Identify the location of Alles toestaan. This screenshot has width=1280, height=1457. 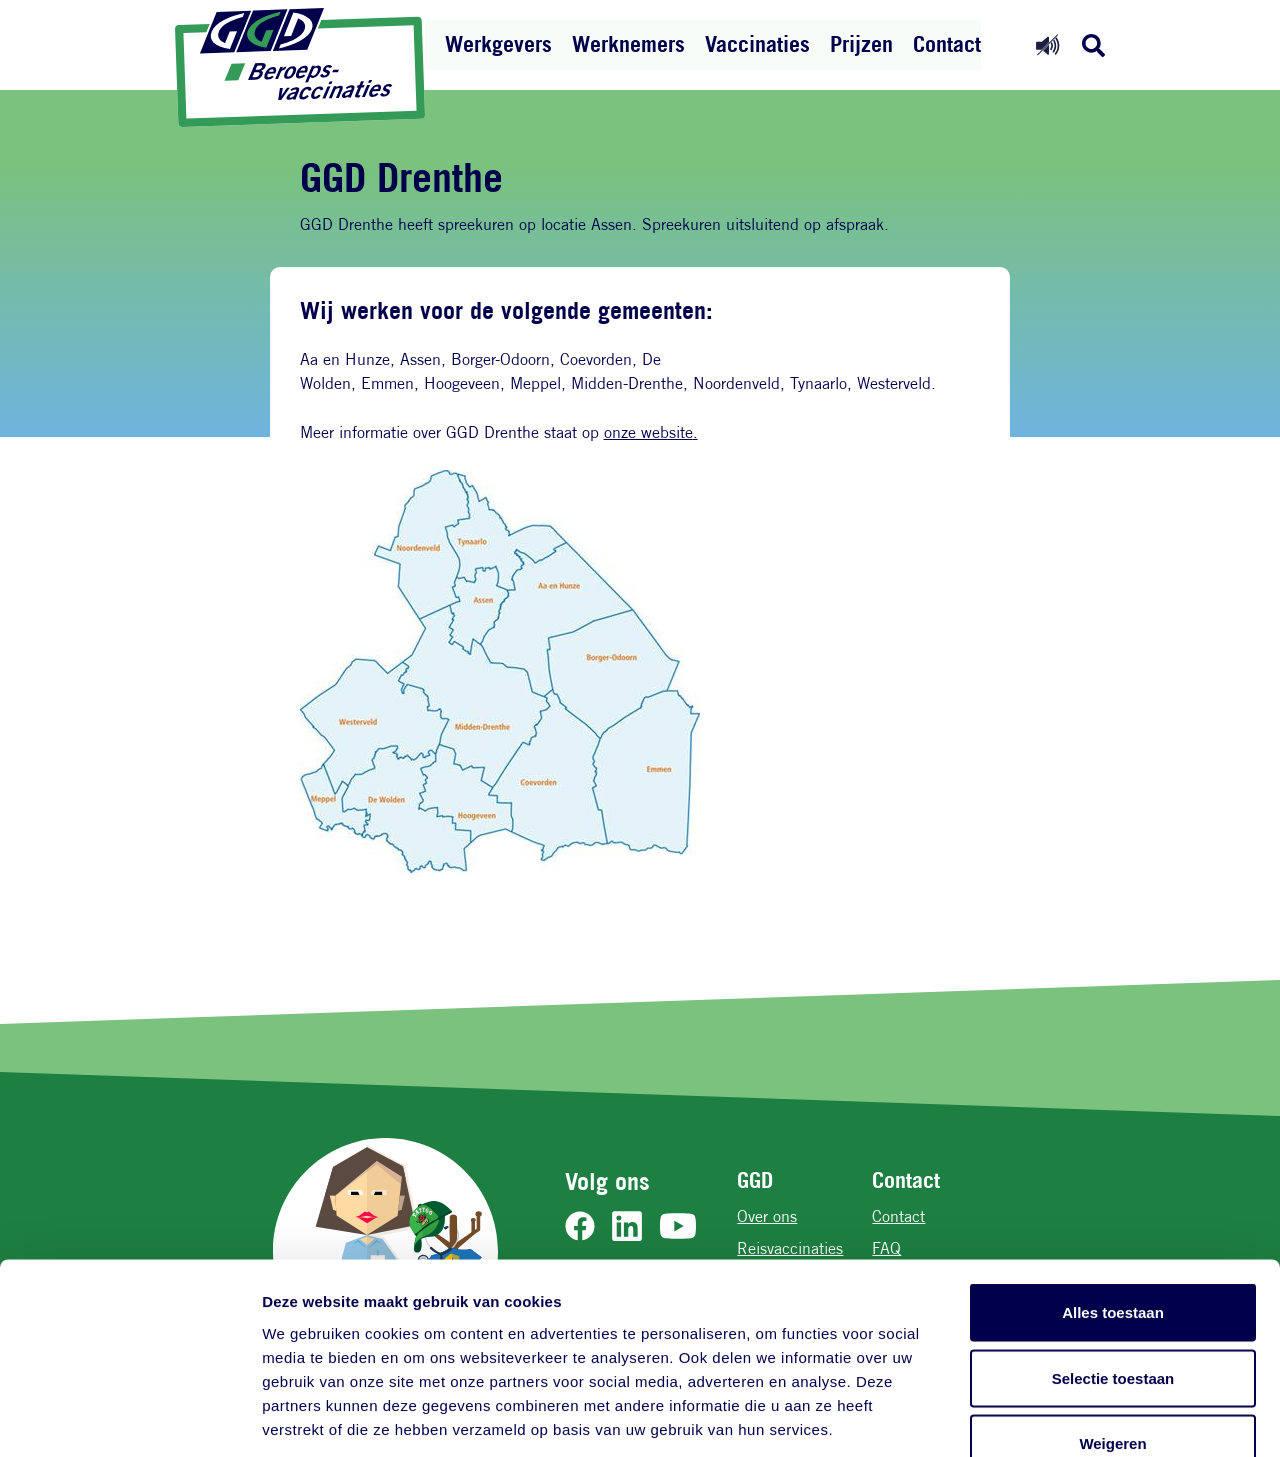
(1113, 1194).